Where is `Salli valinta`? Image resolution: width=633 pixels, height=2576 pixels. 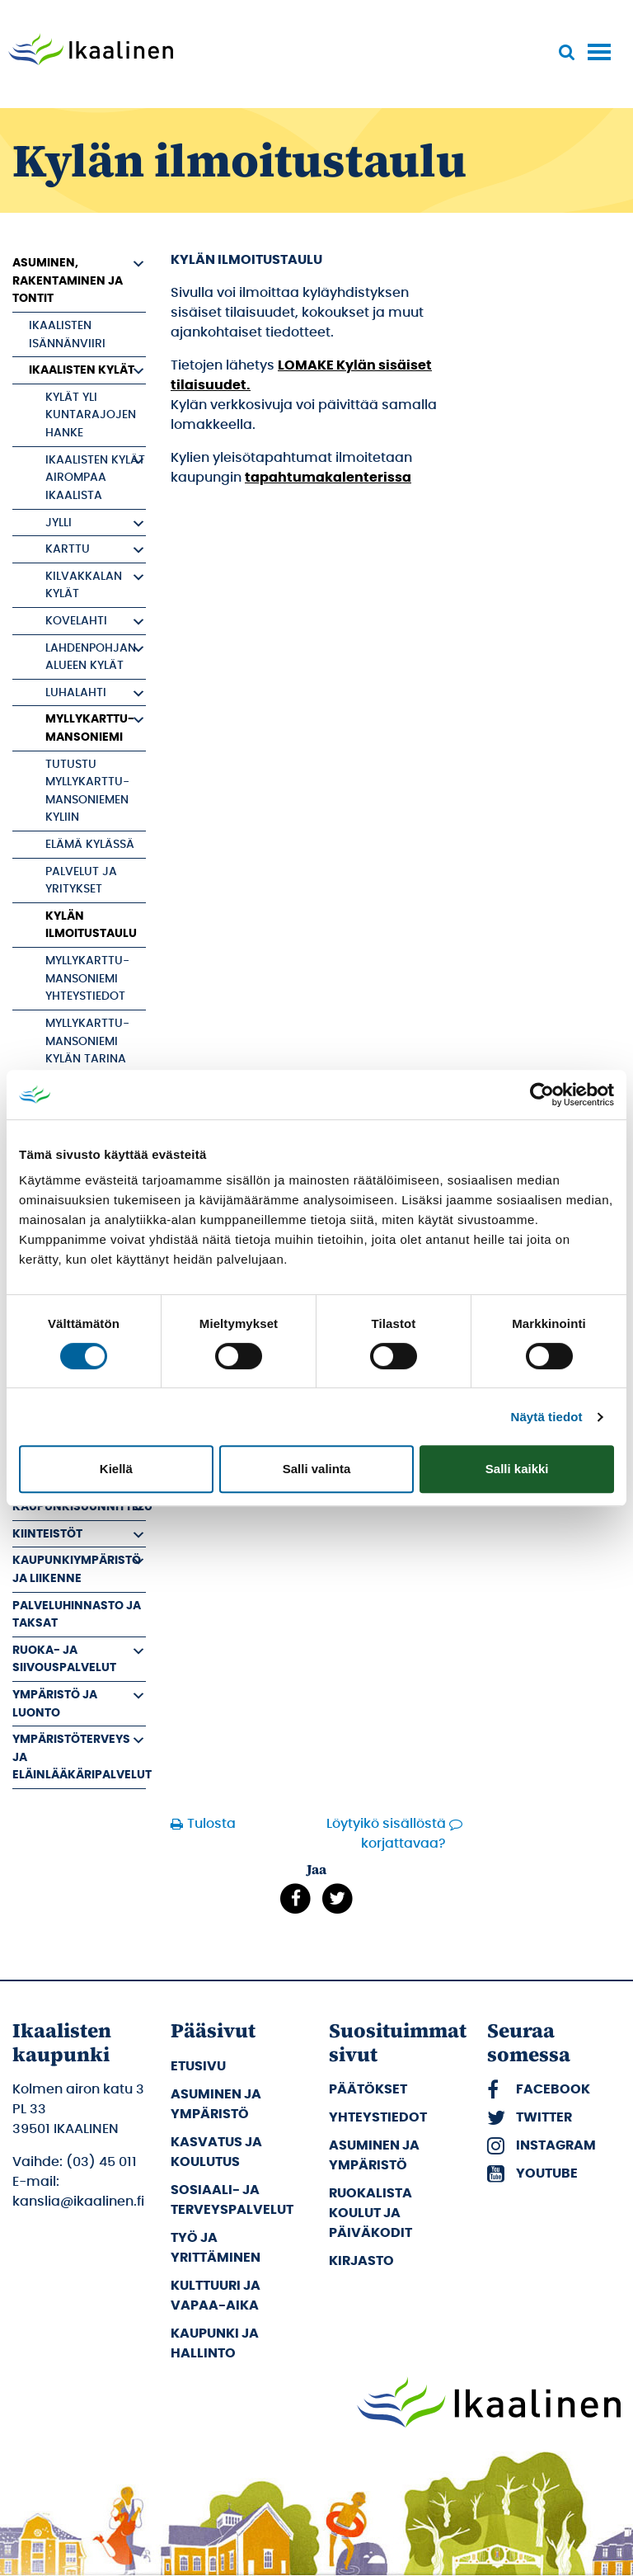 Salli valinta is located at coordinates (317, 1469).